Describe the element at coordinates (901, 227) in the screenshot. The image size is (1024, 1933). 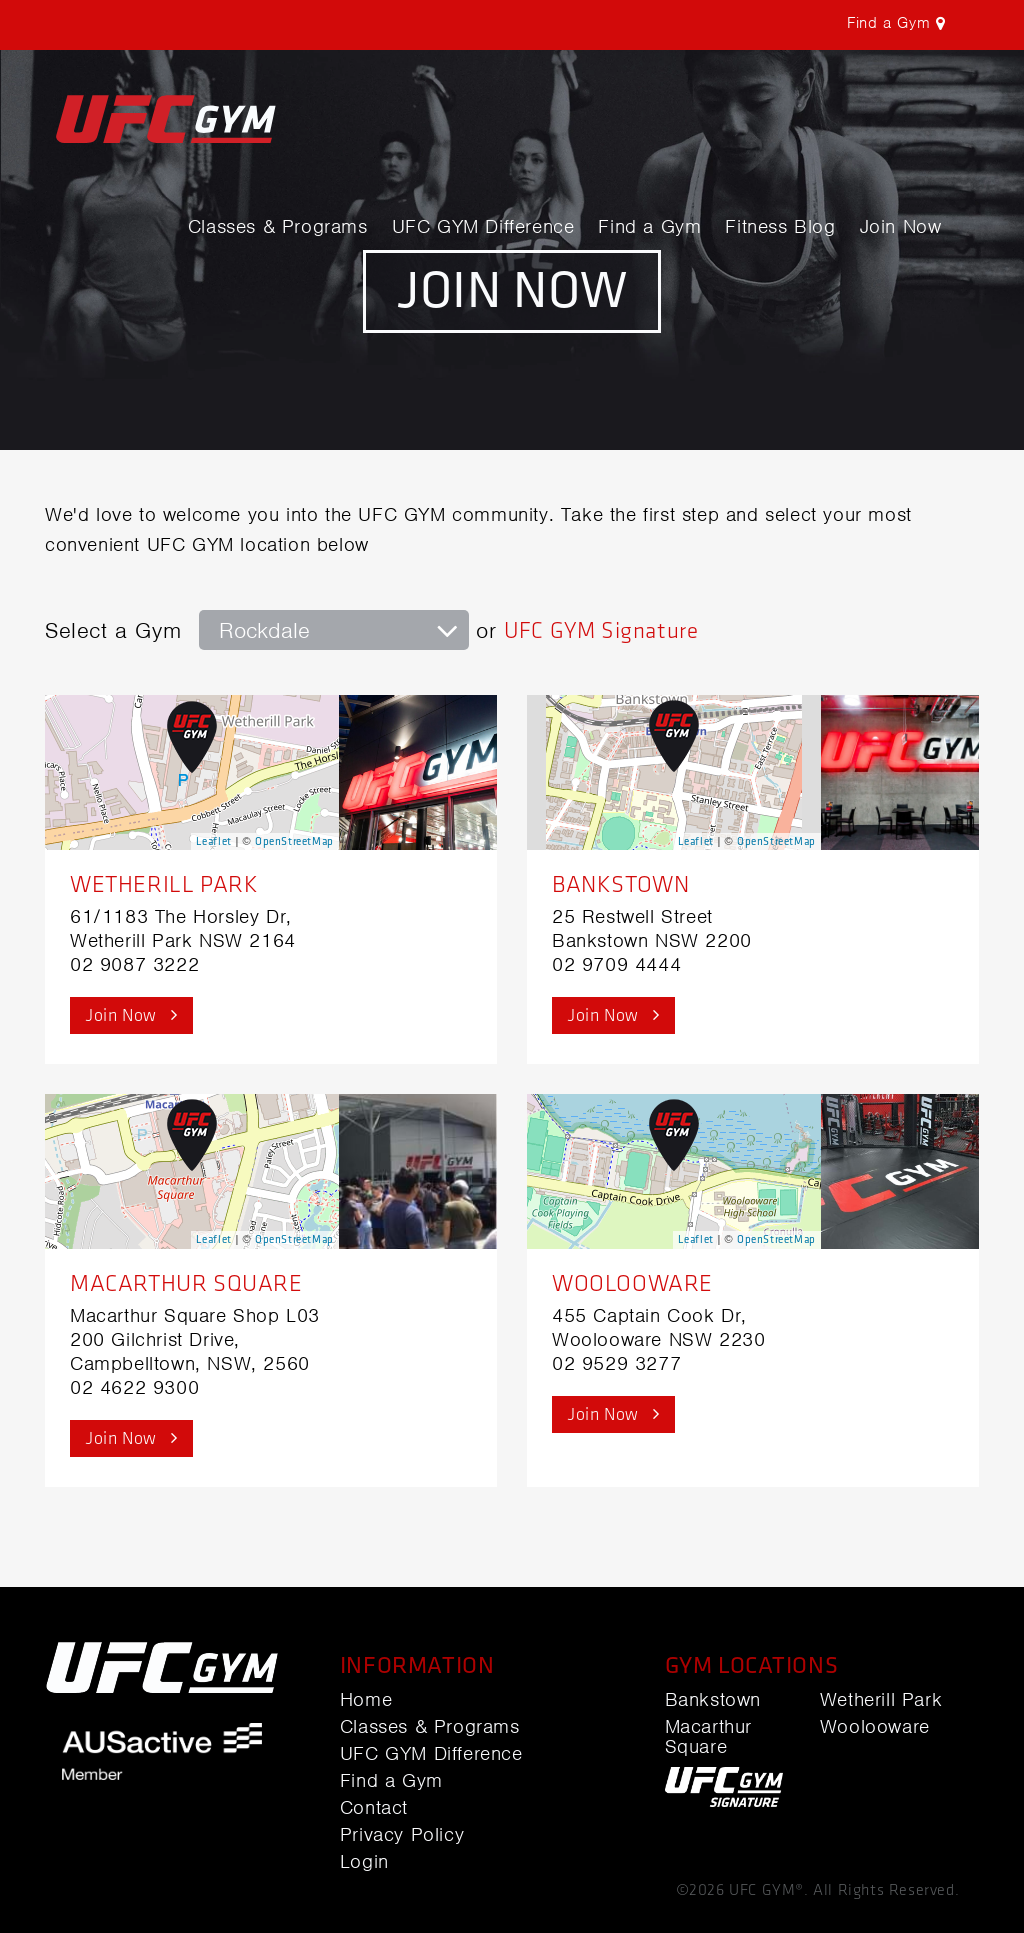
I see `Join Now` at that location.